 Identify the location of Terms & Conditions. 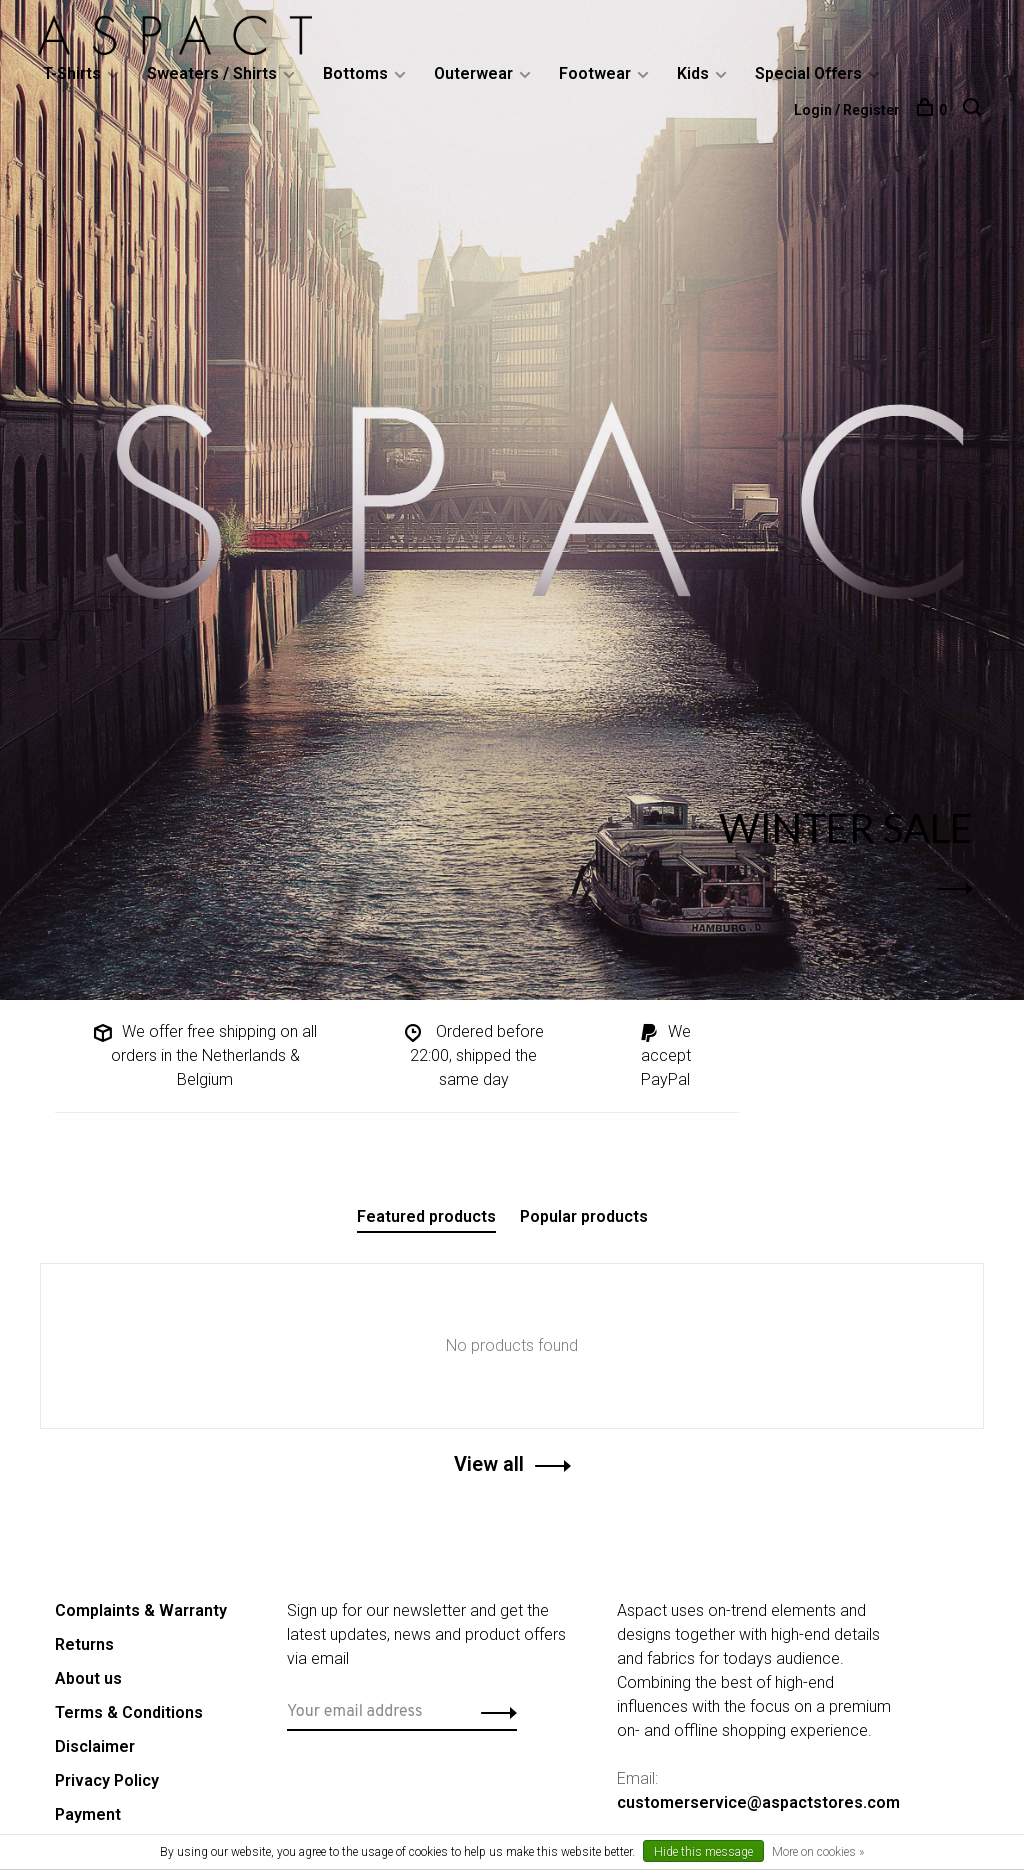
(129, 1712).